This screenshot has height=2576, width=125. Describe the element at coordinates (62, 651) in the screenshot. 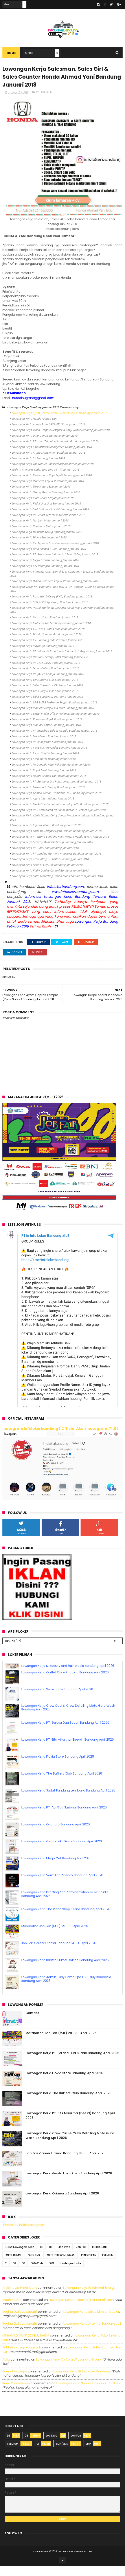

I see `Lowongan Kerja PT Indonesia Broadband Indonesia ( Megavision ) Januari 2018` at that location.